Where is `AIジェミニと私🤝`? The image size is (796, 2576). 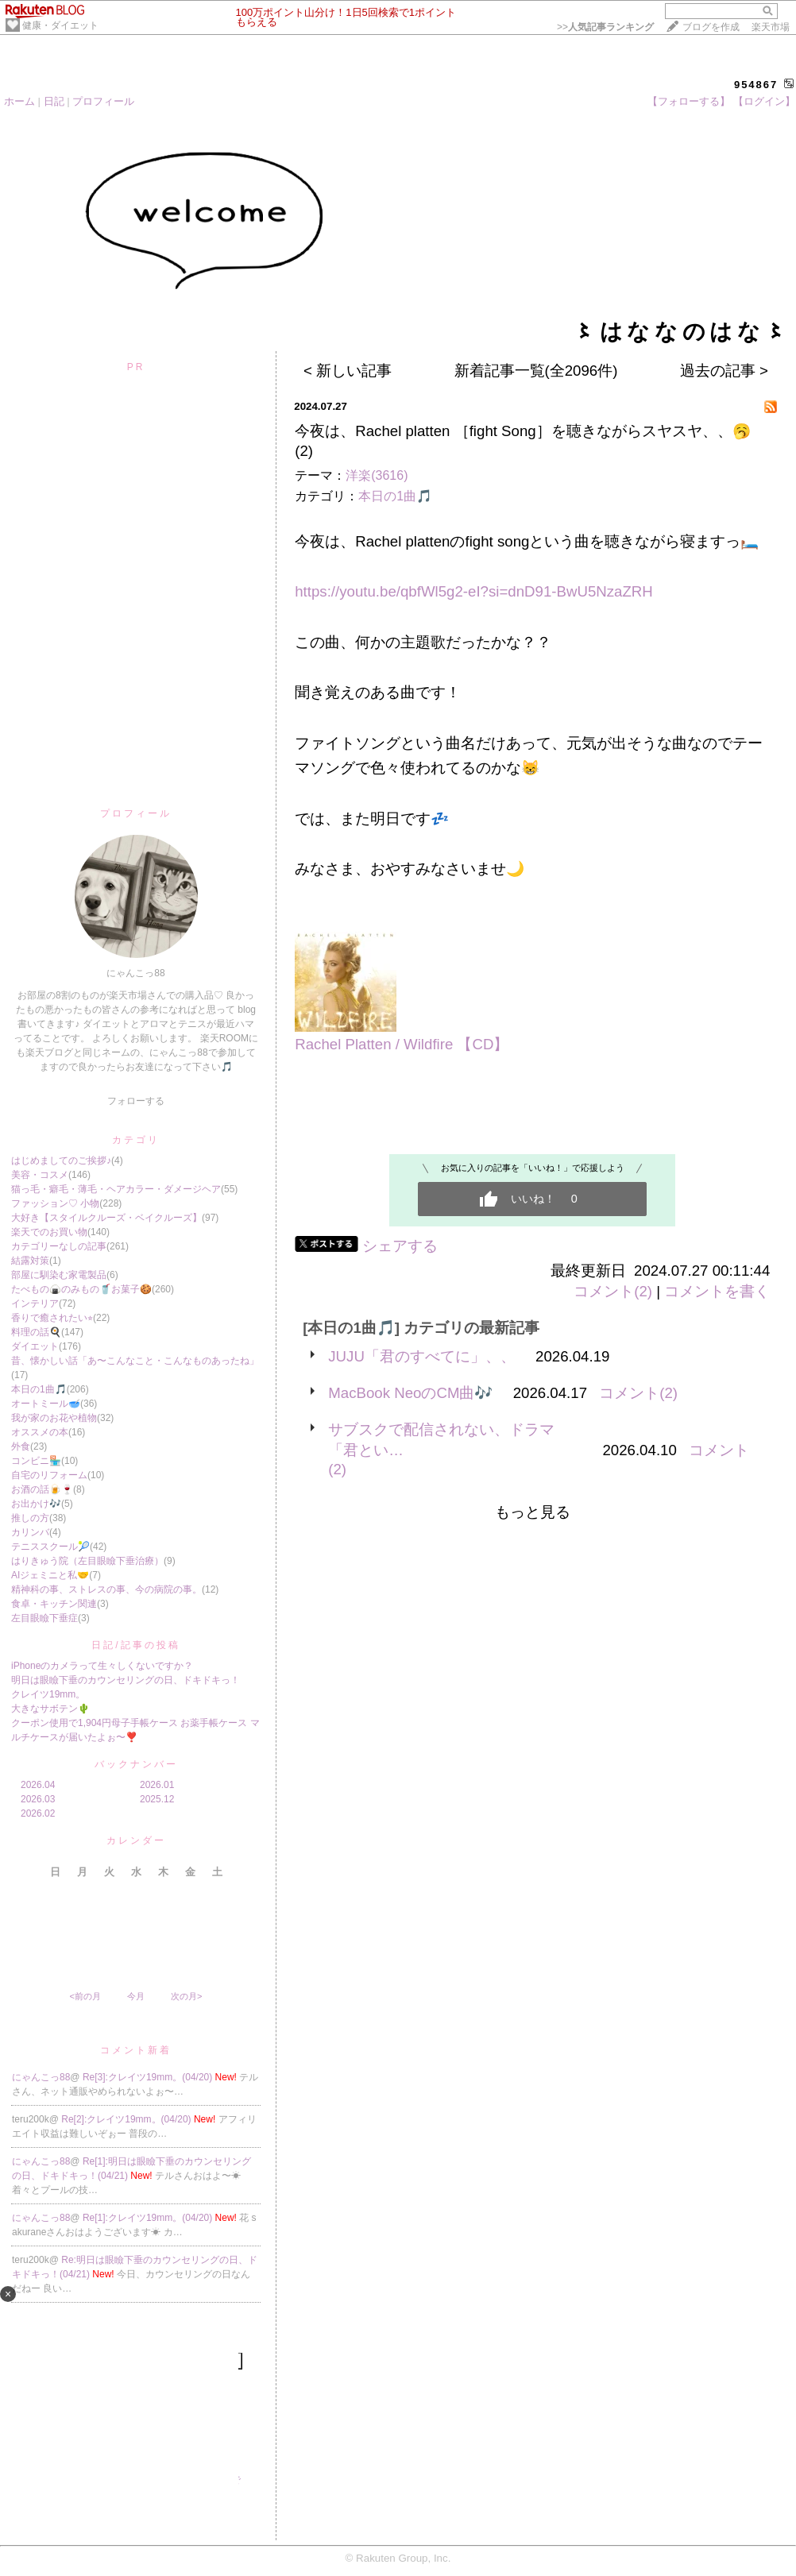
AIジェミニと私🤝 is located at coordinates (50, 1575).